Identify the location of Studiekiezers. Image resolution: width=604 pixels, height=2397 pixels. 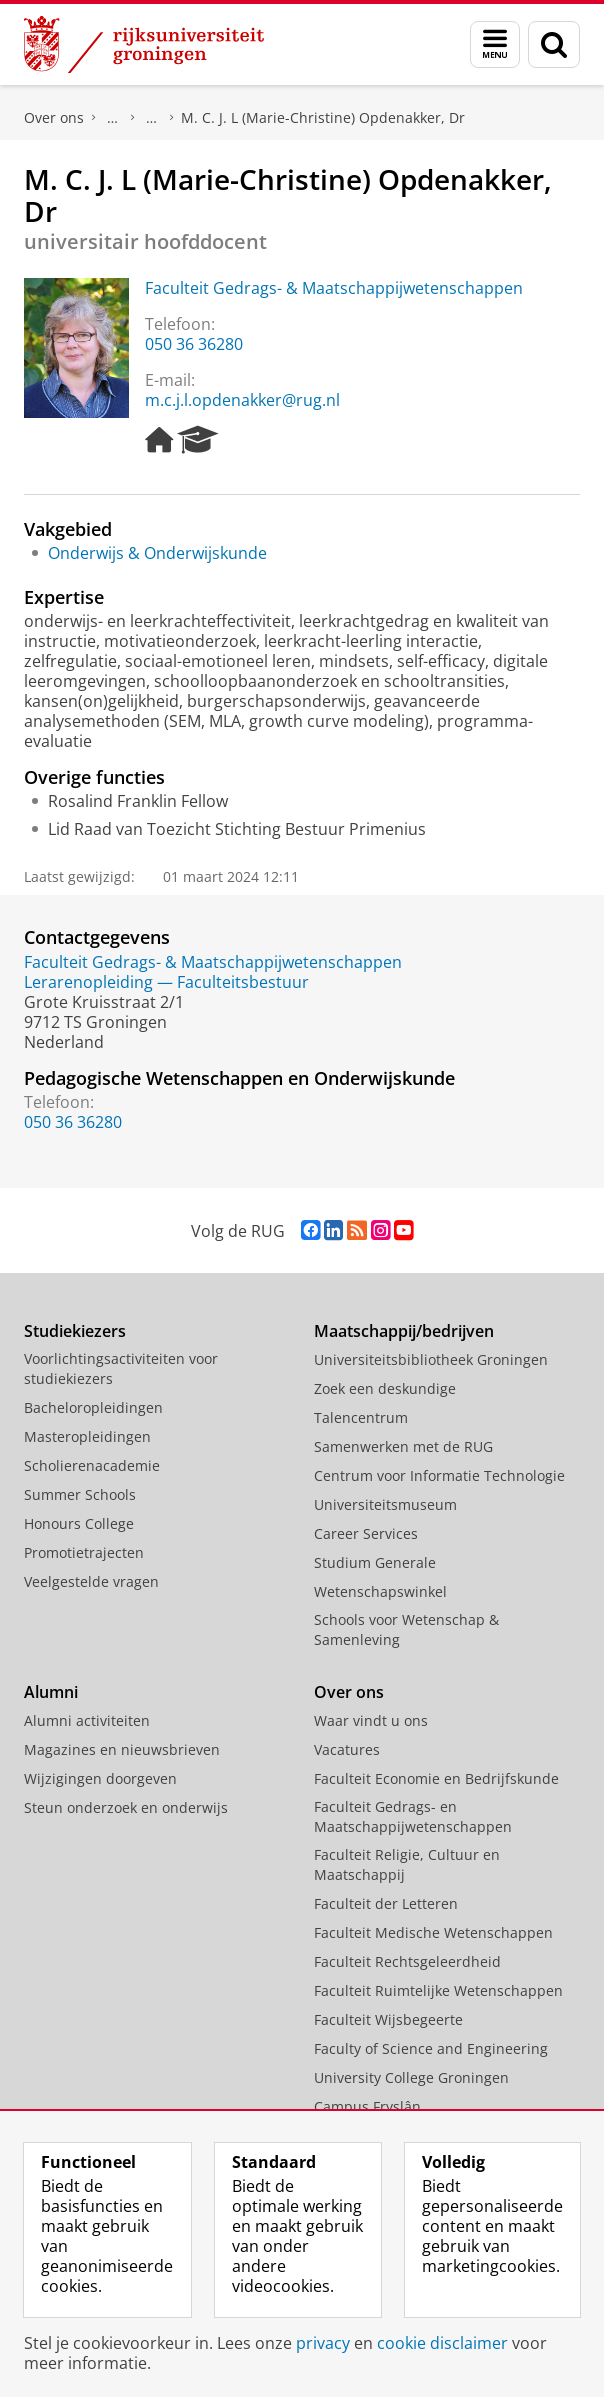
(75, 1331).